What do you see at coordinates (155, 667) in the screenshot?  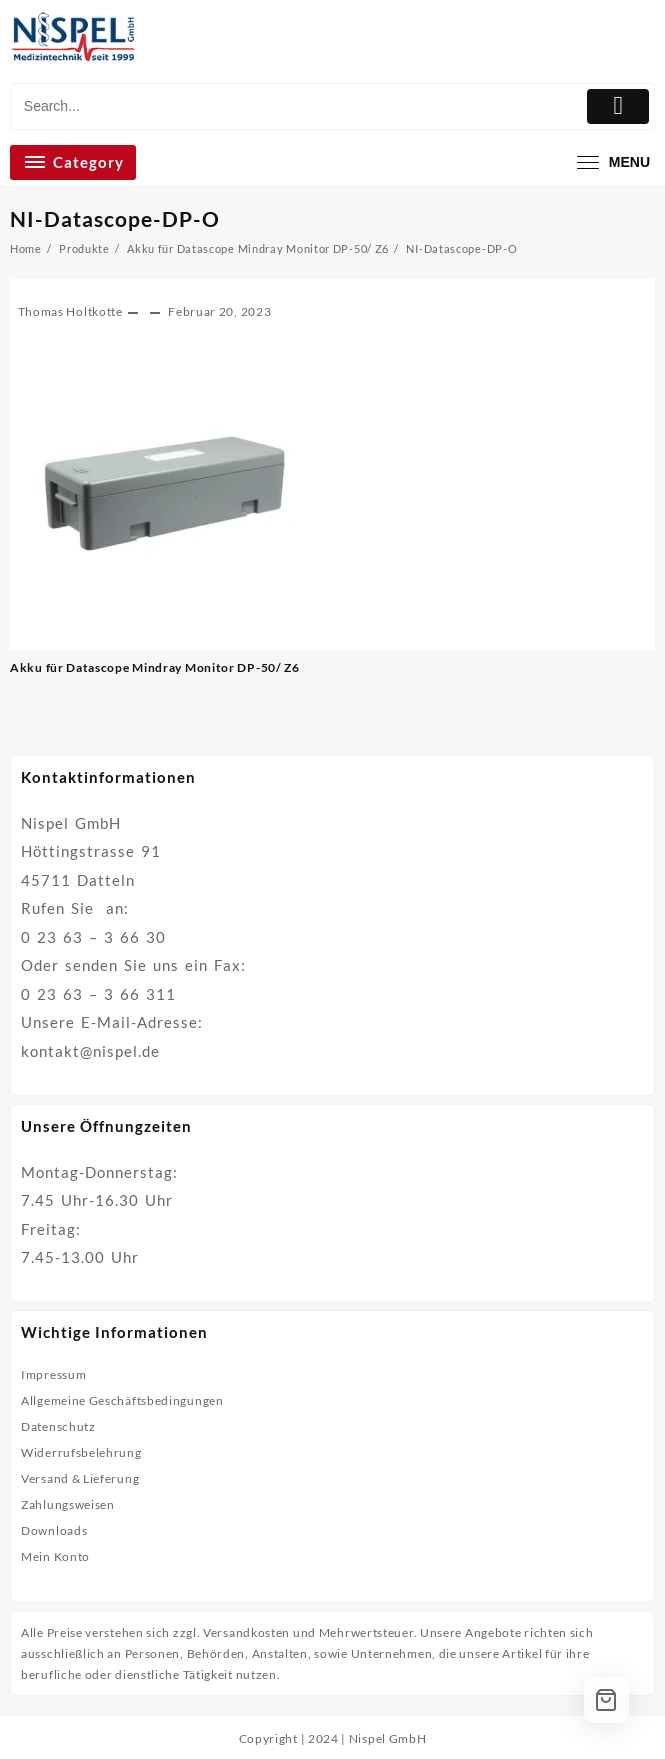 I see `Akku für Datascope Mindray Monitor DP-50/ Z6` at bounding box center [155, 667].